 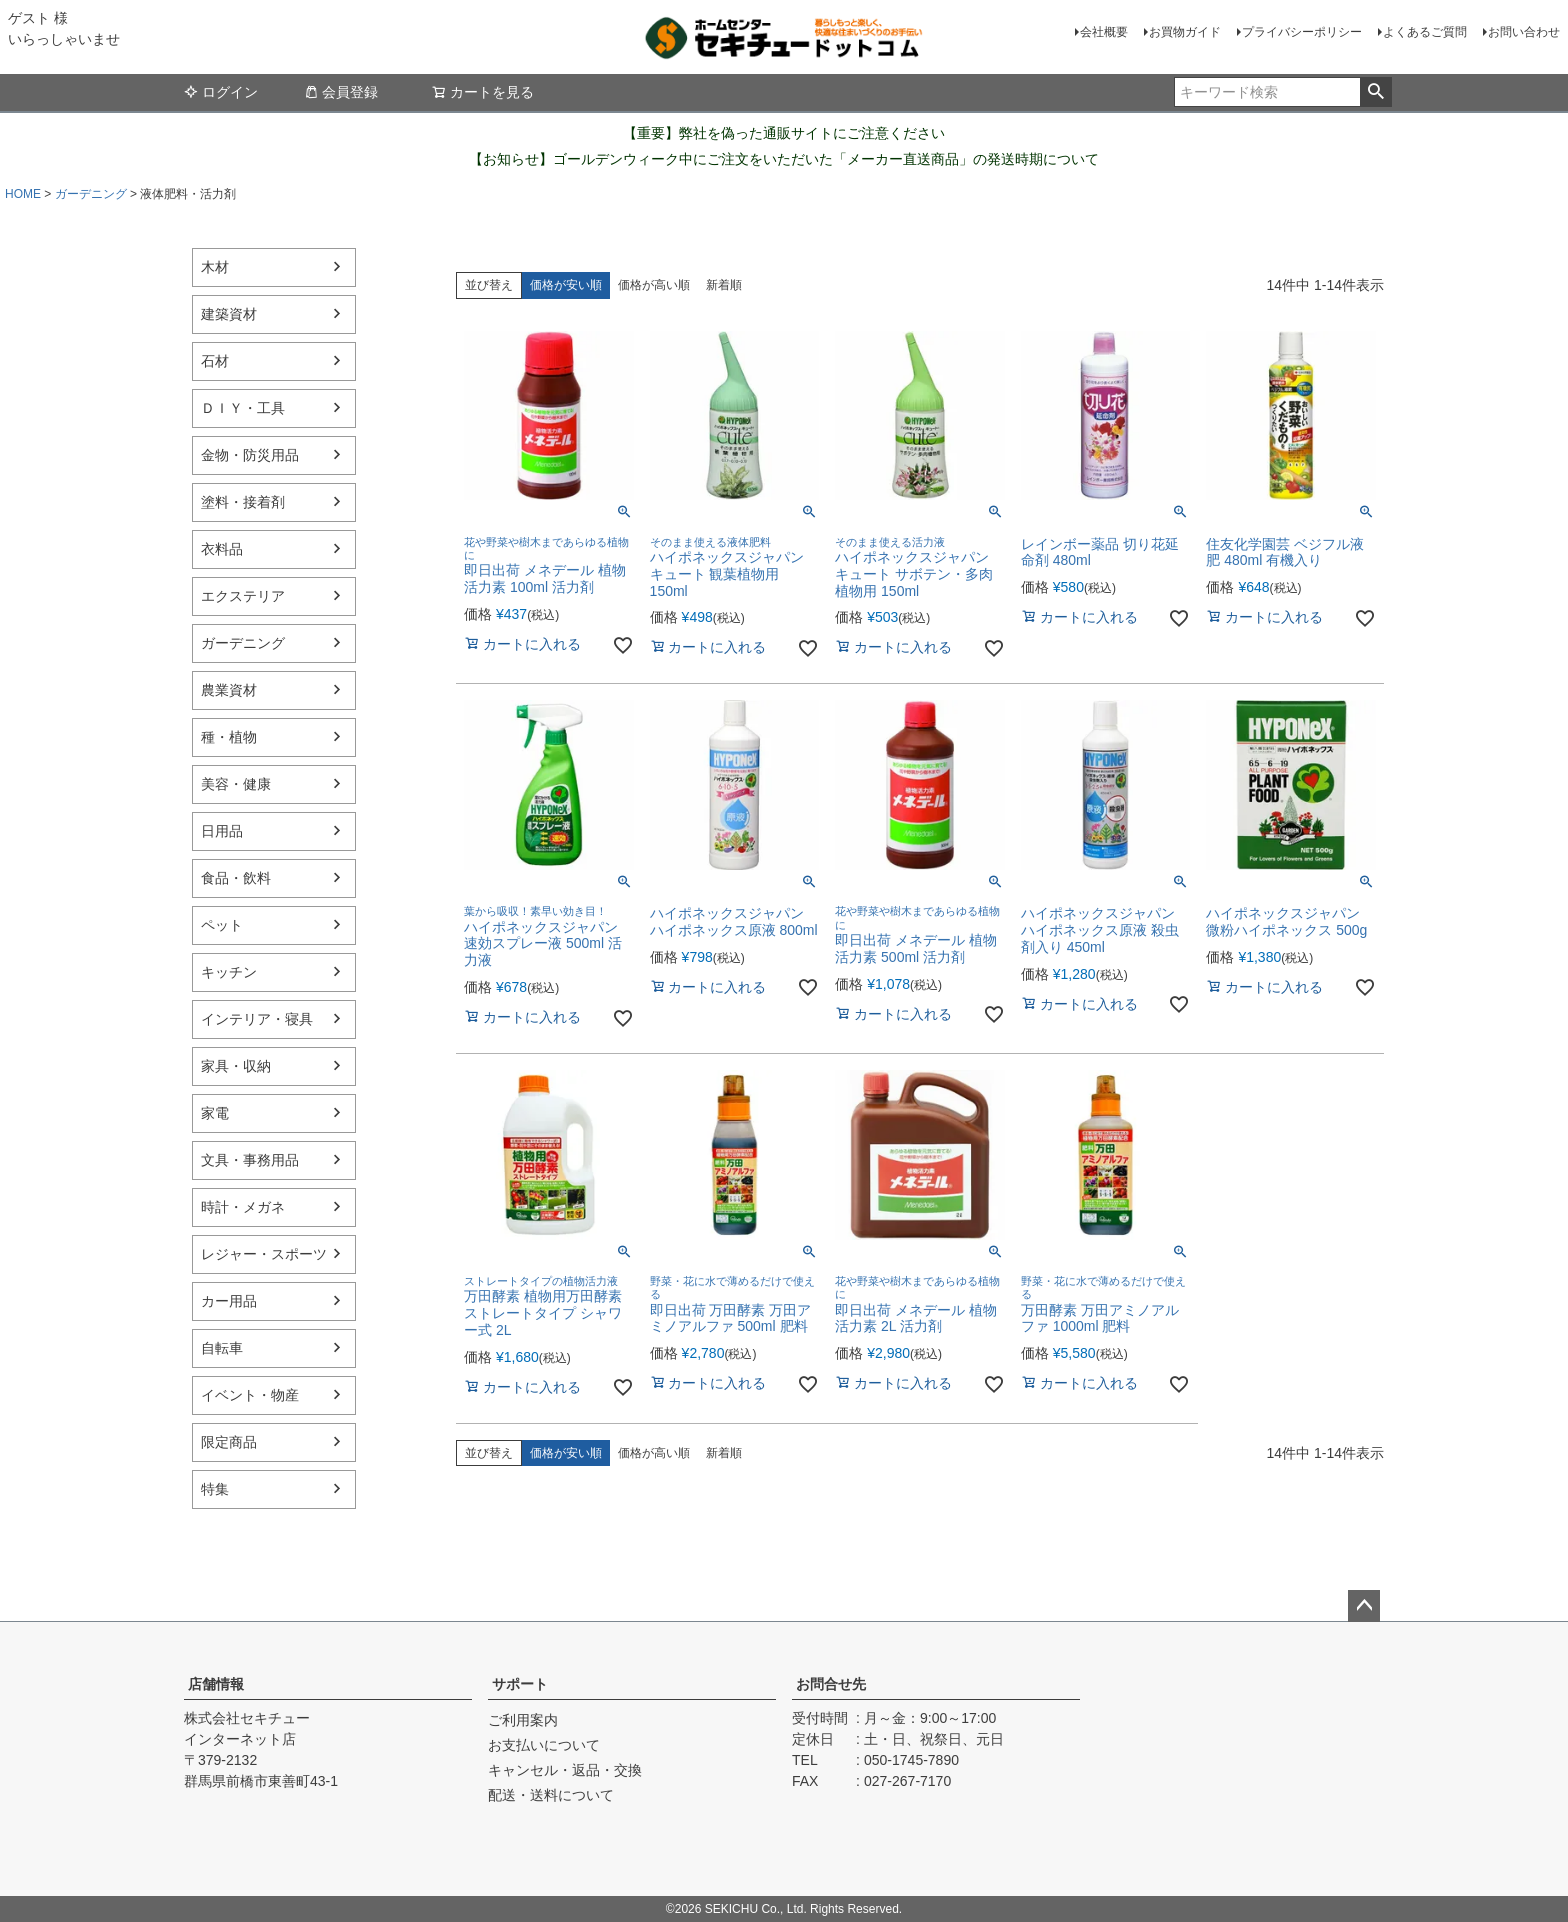 What do you see at coordinates (229, 1301) in the screenshot?
I see `カー用品` at bounding box center [229, 1301].